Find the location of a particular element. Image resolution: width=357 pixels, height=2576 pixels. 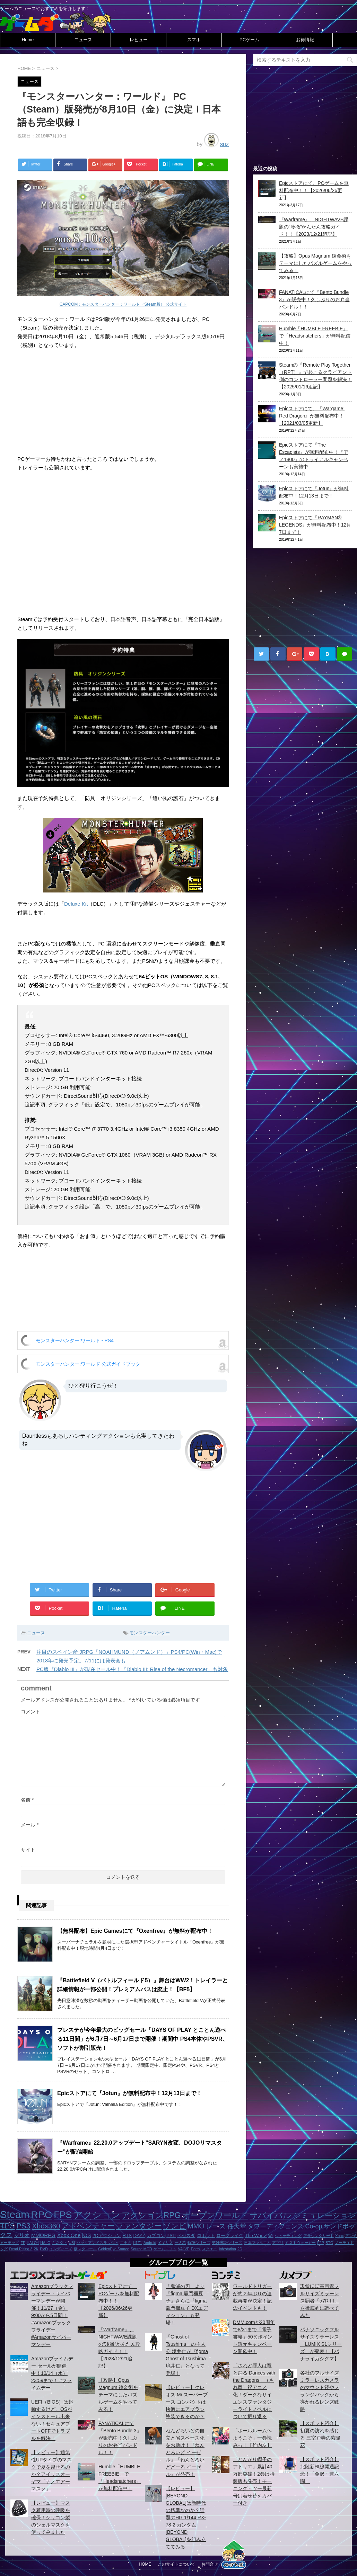

Infestation [Infestation (1個の項目)] is located at coordinates (227, 2249).